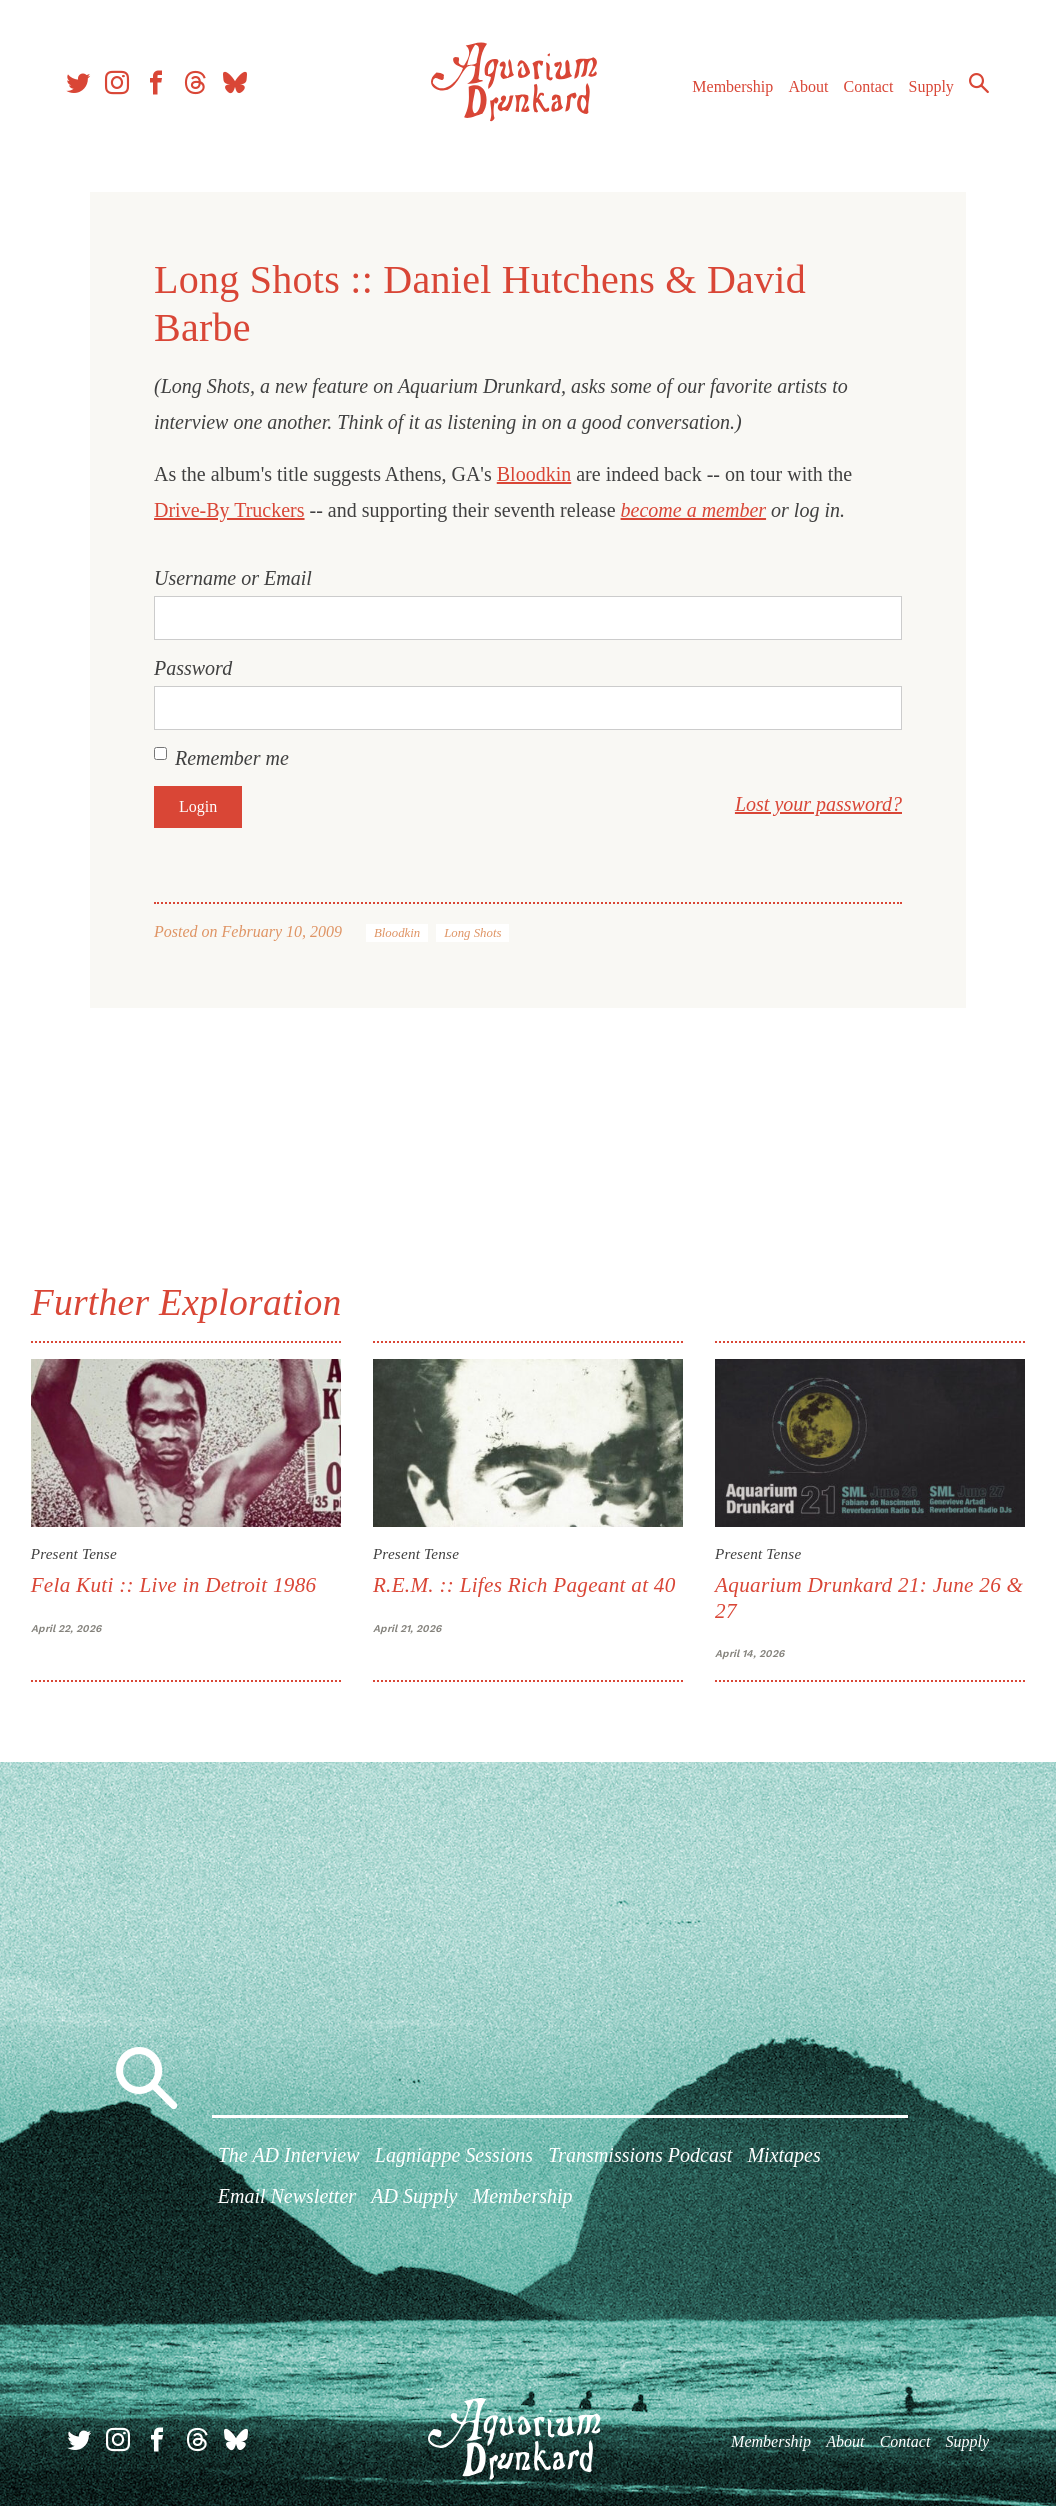  What do you see at coordinates (783, 2156) in the screenshot?
I see `Mixtapes` at bounding box center [783, 2156].